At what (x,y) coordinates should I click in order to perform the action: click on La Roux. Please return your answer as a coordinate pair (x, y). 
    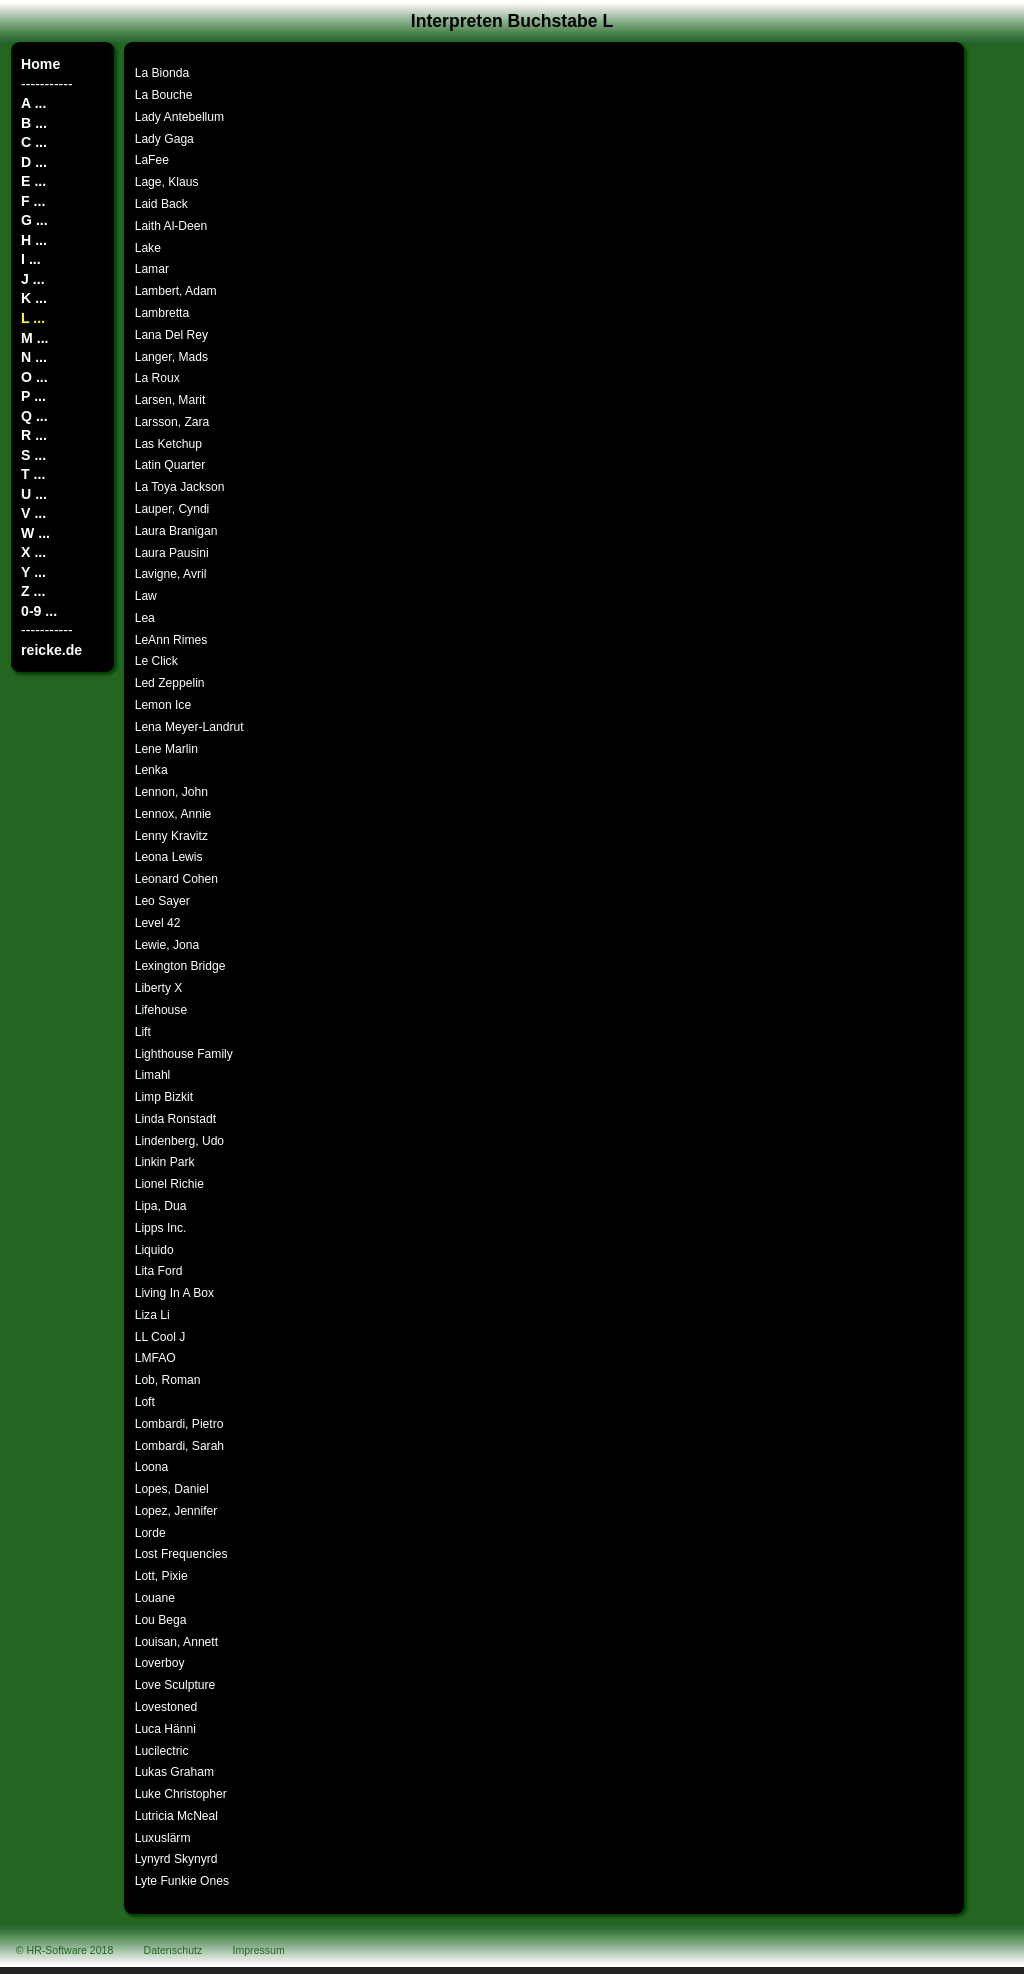
    Looking at the image, I should click on (157, 378).